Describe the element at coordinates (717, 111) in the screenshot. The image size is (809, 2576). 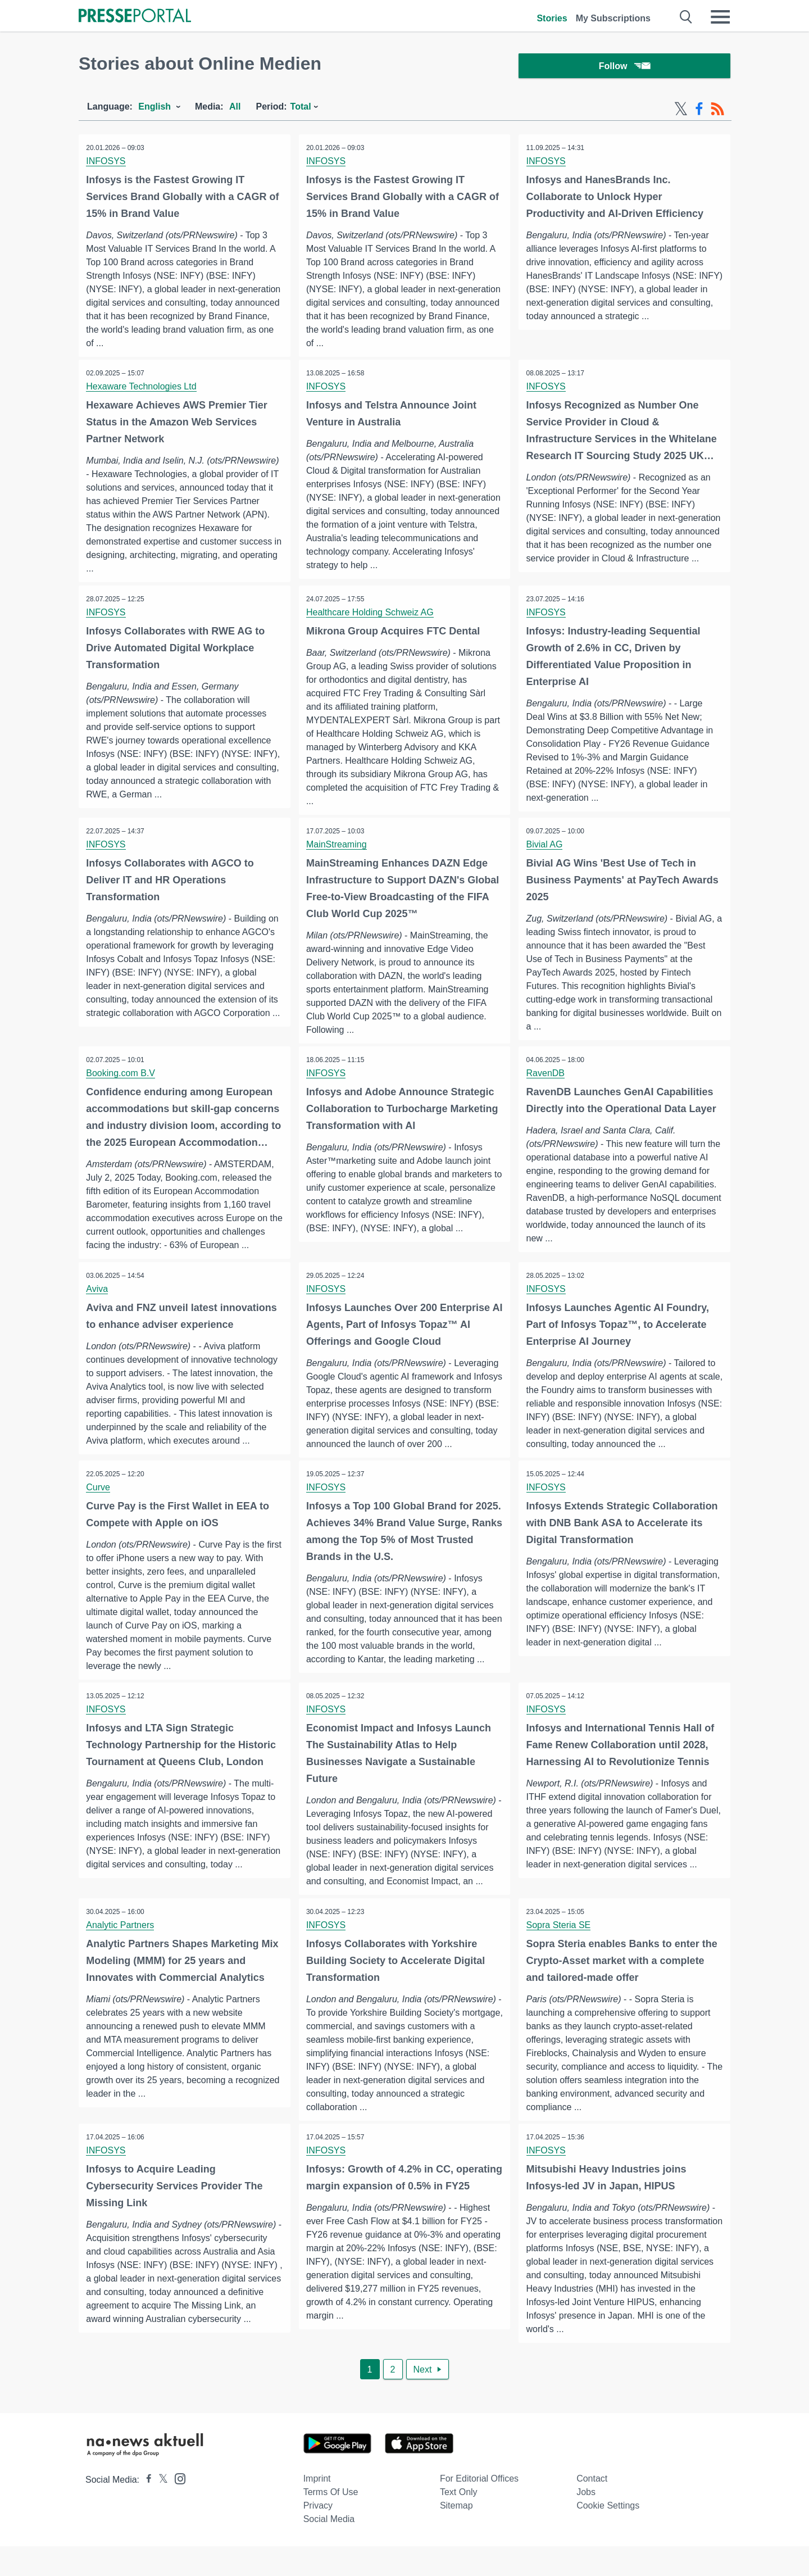
I see `[RSS-Feed]` at that location.